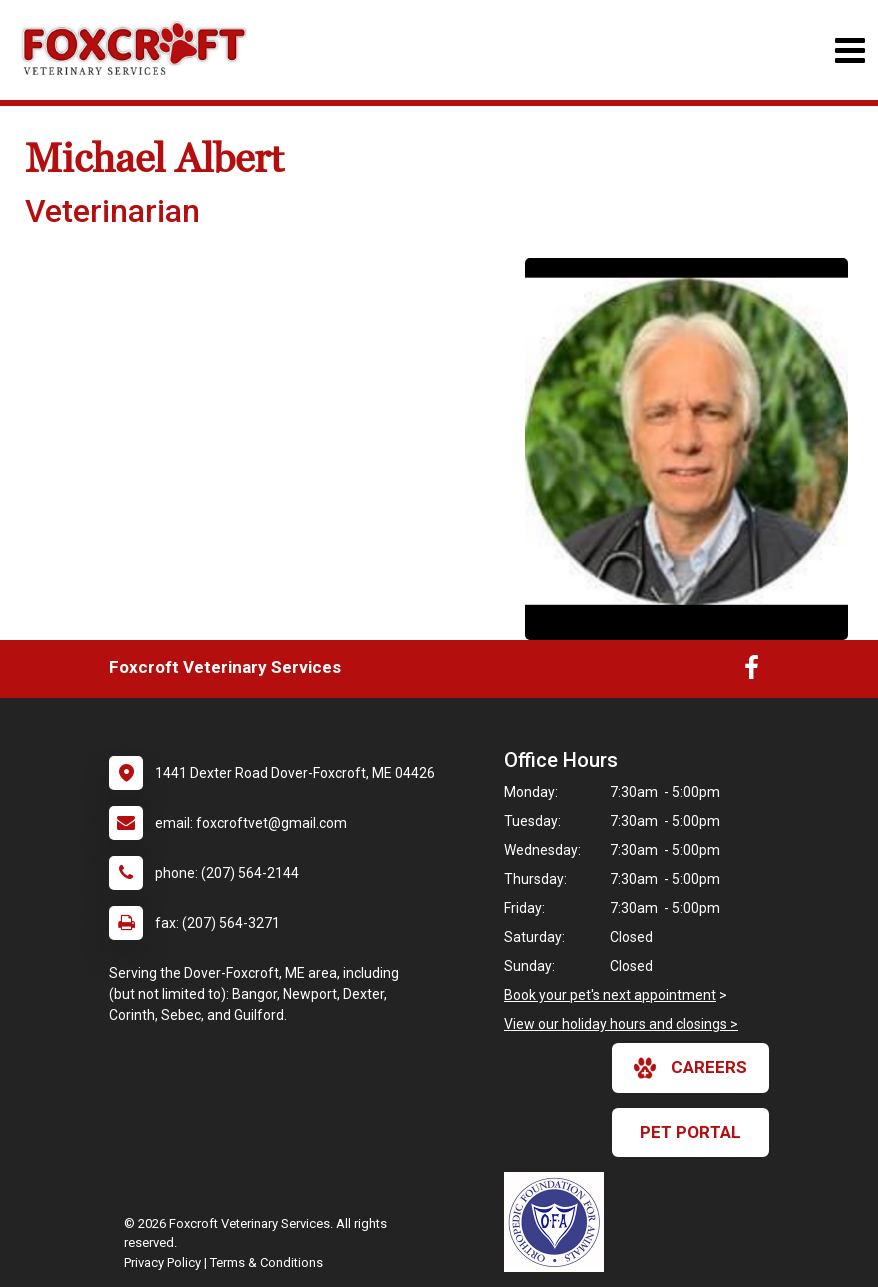 The width and height of the screenshot is (878, 1287). I want to click on [Toggle navigation], so click(849, 50).